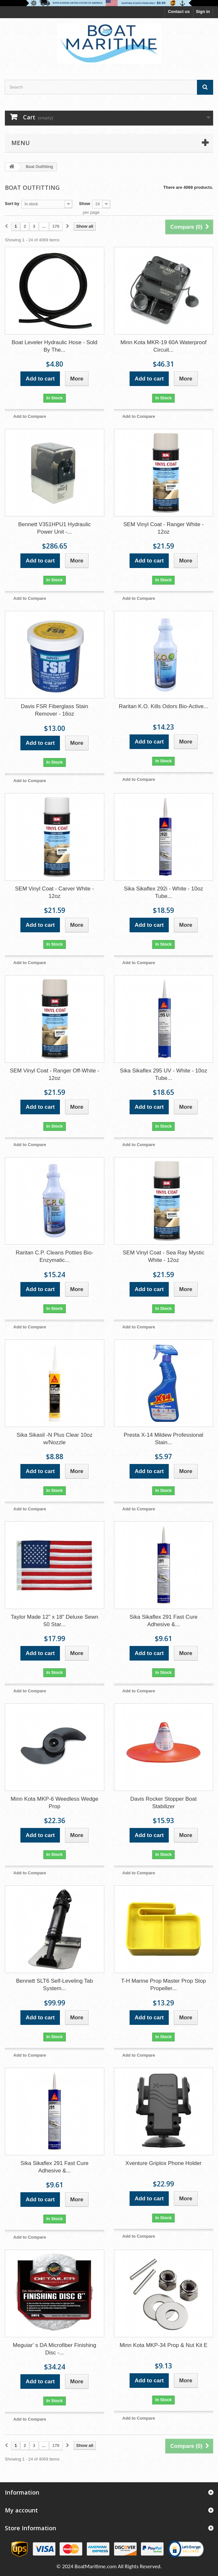  What do you see at coordinates (54, 892) in the screenshot?
I see `SEM Vinyl Coat - Carver White - 12oz` at bounding box center [54, 892].